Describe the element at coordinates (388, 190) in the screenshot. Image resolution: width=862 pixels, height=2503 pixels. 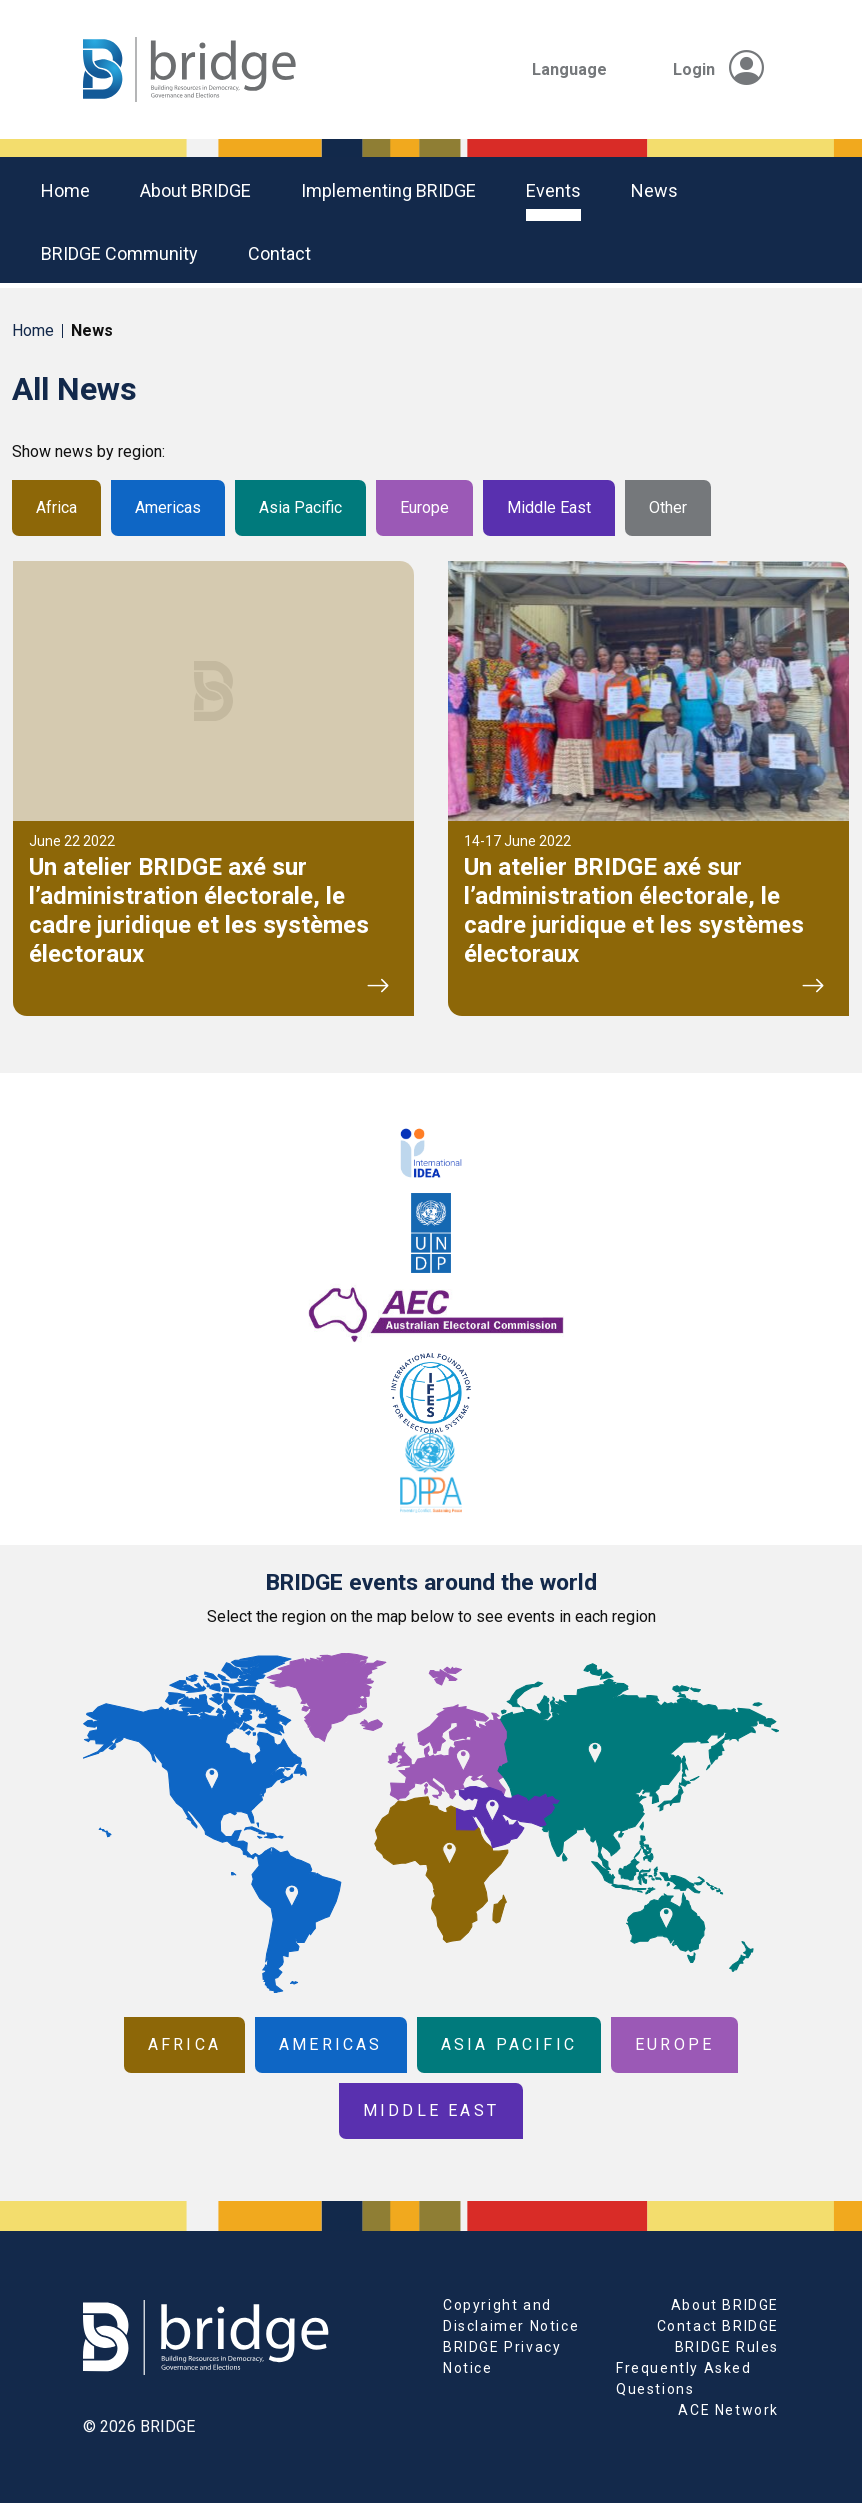
I see `Implementing BRIDGE` at that location.